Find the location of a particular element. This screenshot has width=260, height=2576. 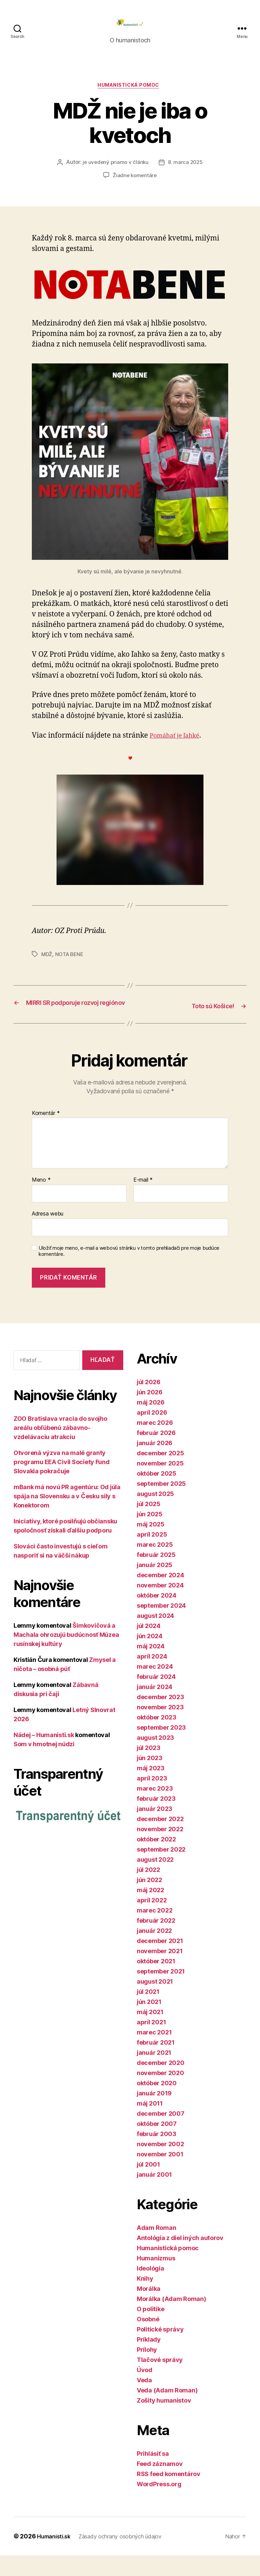

február 2023 is located at coordinates (156, 1819).